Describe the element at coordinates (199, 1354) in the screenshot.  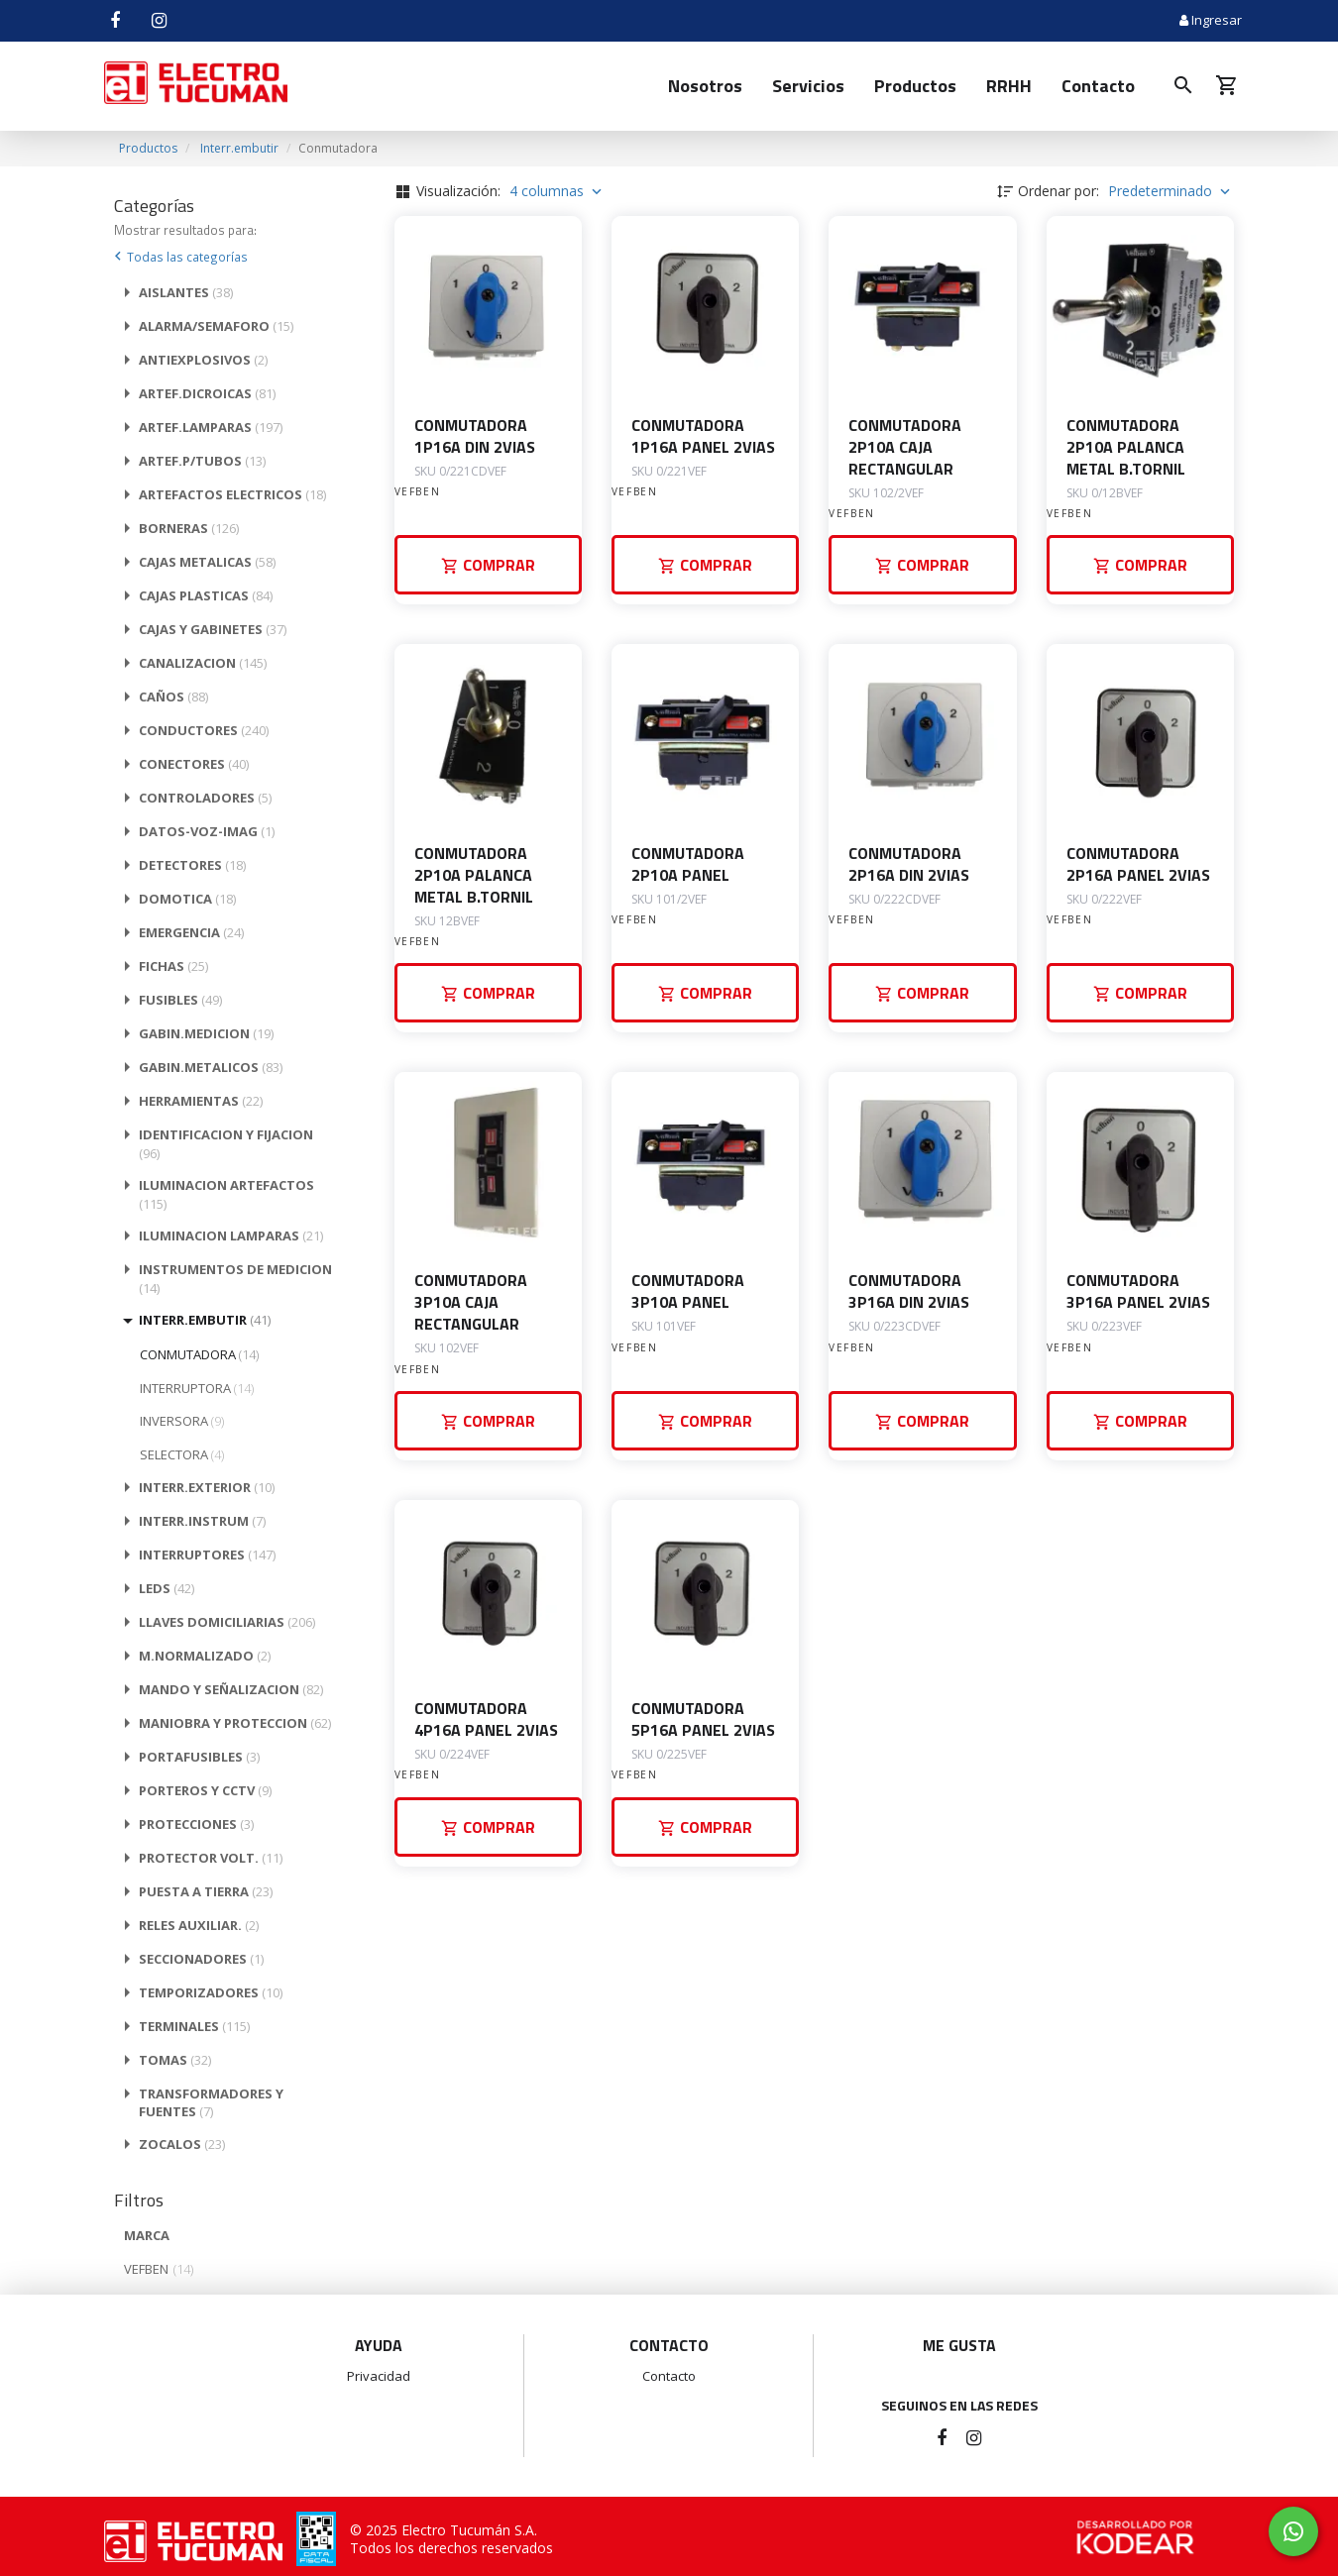
I see `CONMUTADORA` at that location.